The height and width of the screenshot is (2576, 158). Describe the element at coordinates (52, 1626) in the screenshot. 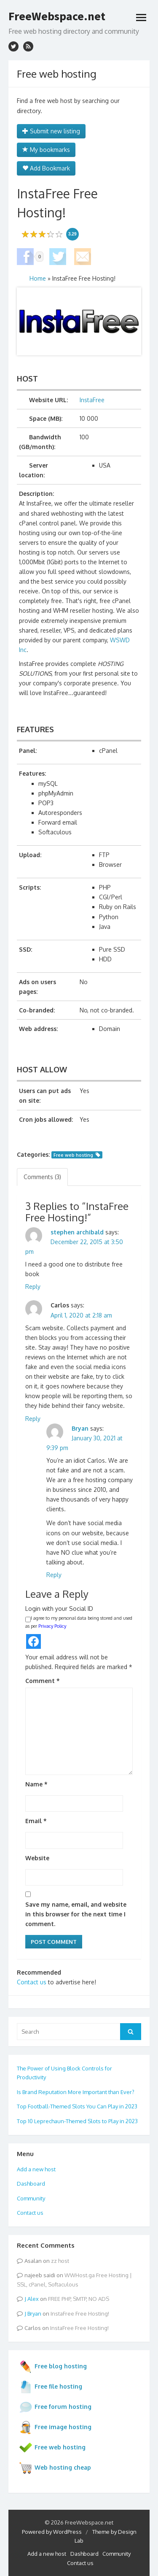

I see `Privacy Policy` at that location.